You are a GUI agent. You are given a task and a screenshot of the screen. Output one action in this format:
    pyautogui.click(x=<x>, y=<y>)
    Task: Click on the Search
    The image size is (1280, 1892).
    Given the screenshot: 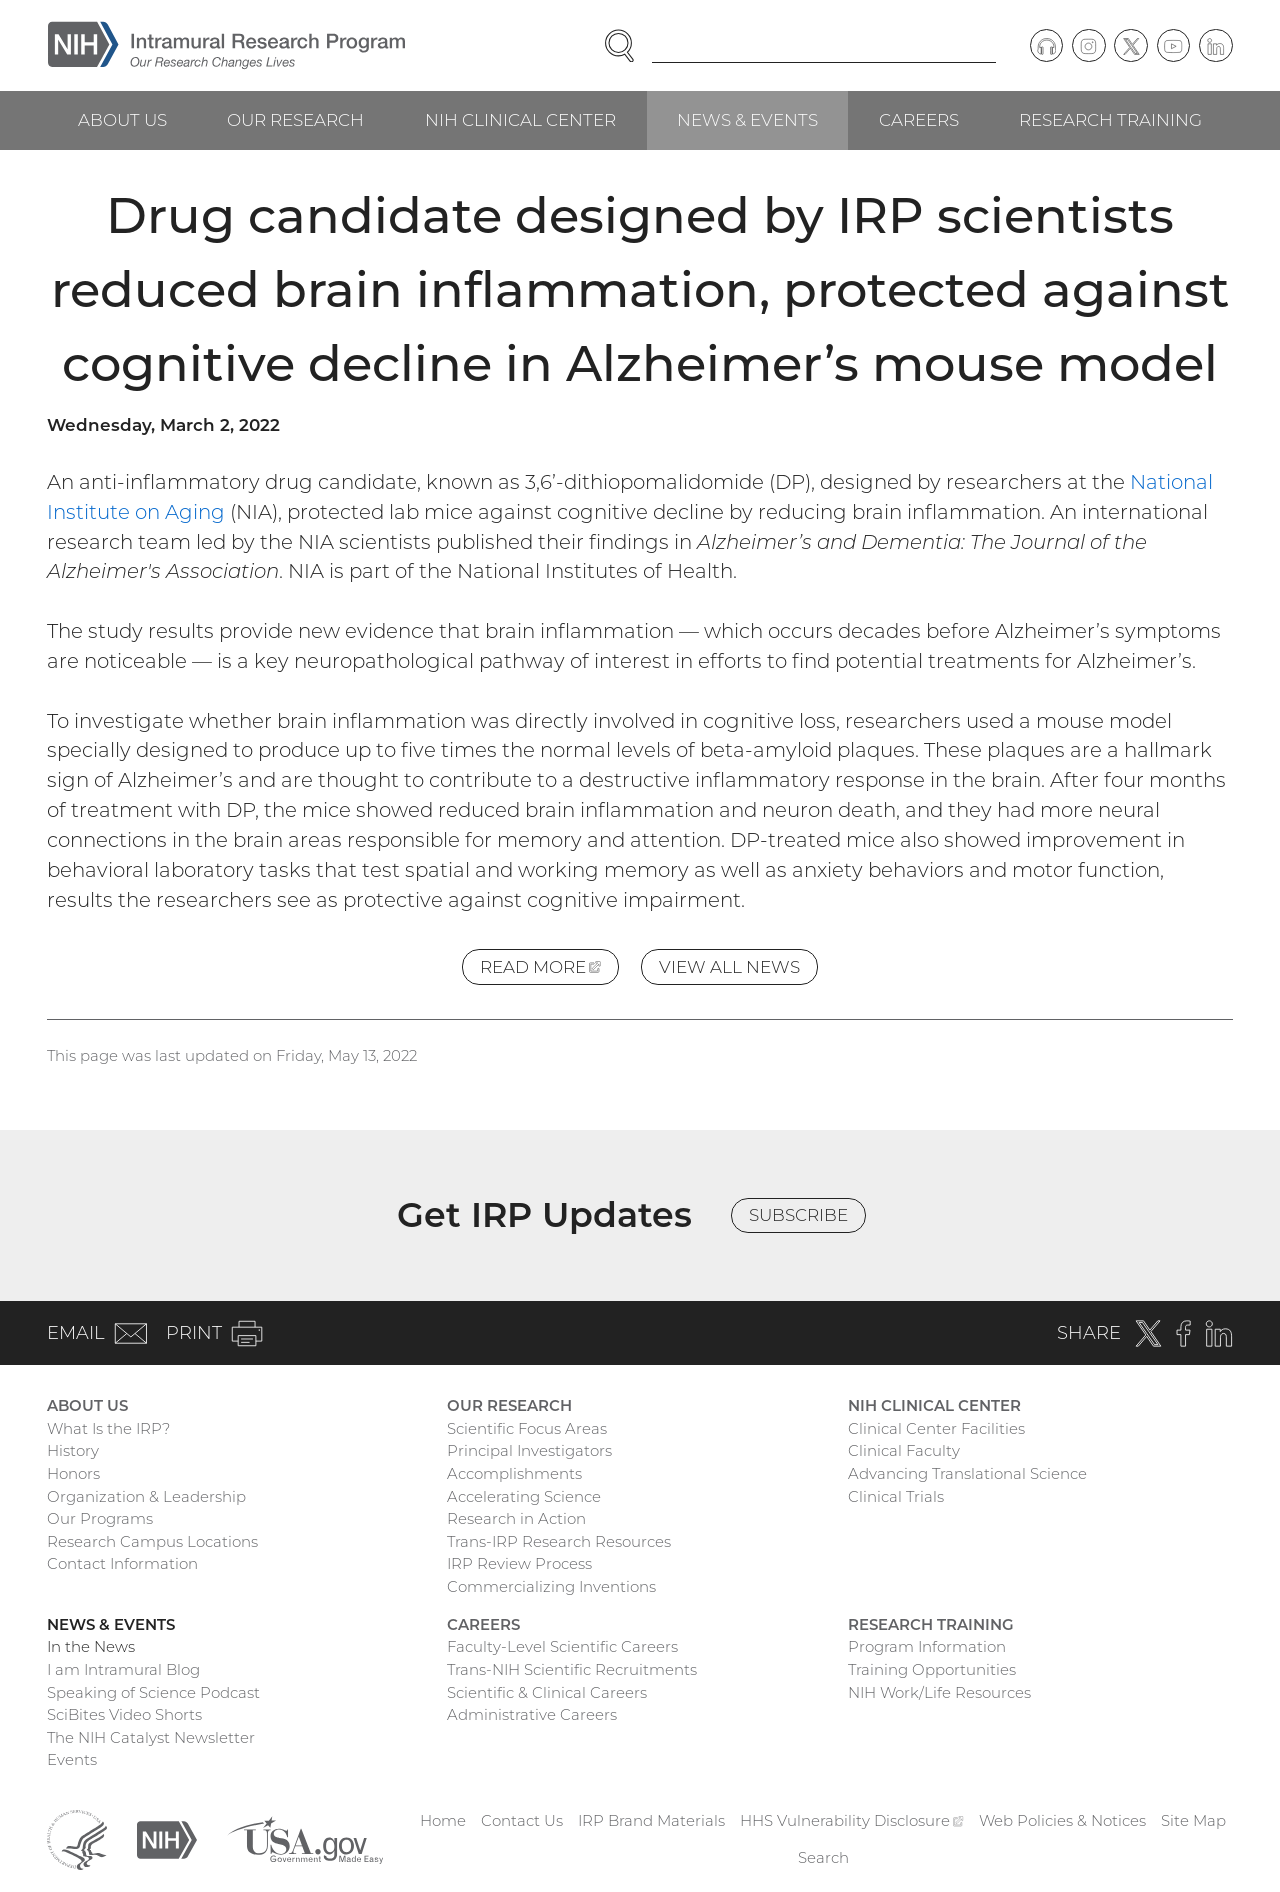 What is the action you would take?
    pyautogui.click(x=823, y=1857)
    